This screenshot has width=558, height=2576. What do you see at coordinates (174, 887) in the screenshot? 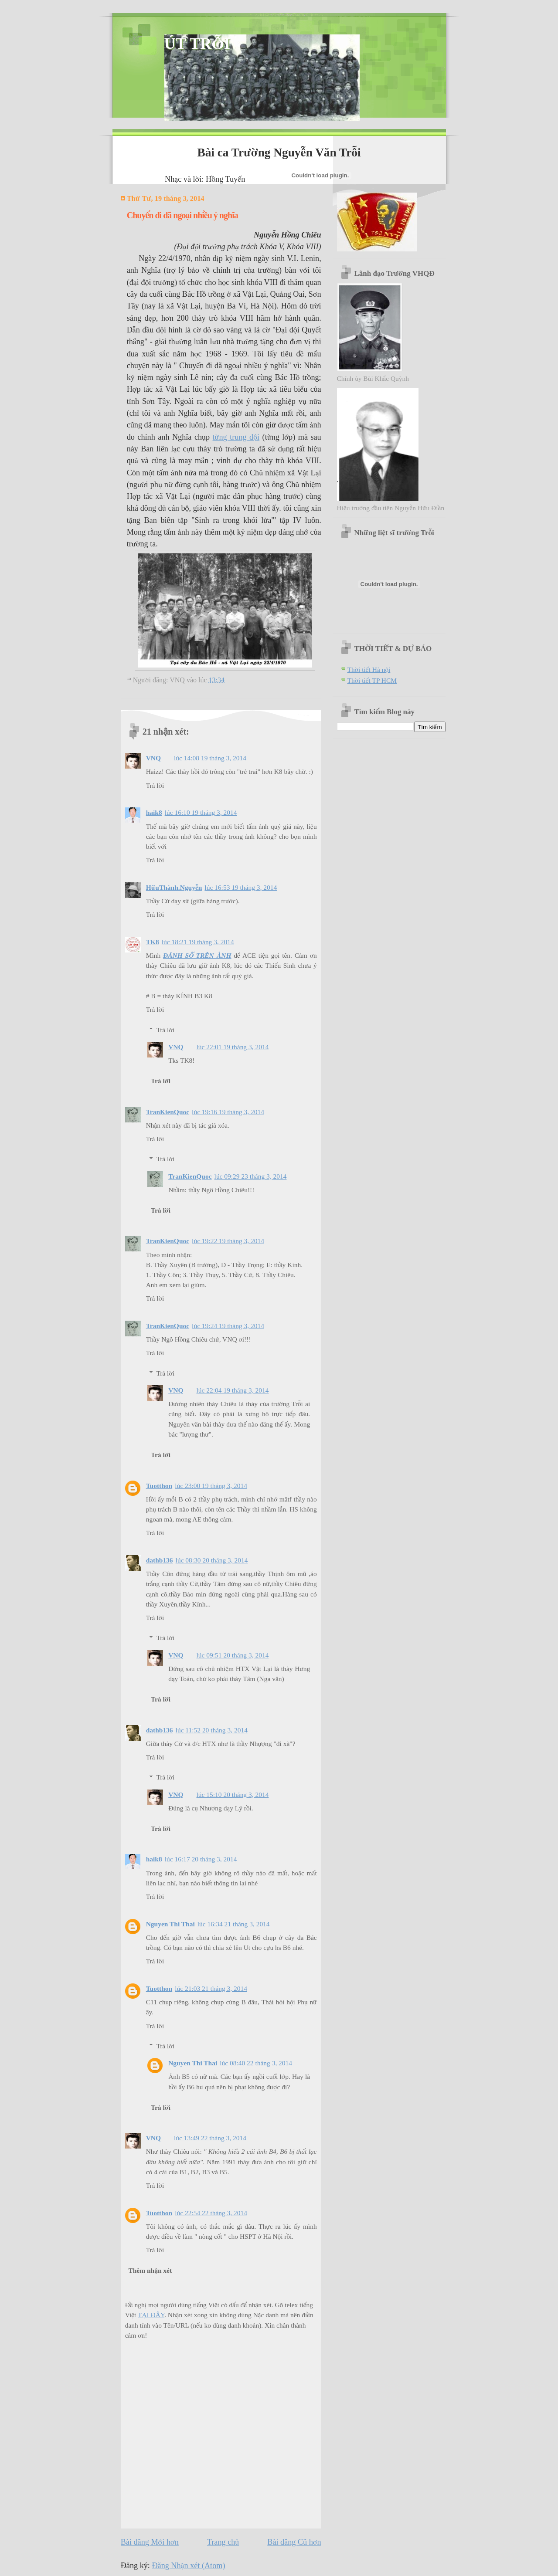
I see `HữuThành.Nguyễn` at bounding box center [174, 887].